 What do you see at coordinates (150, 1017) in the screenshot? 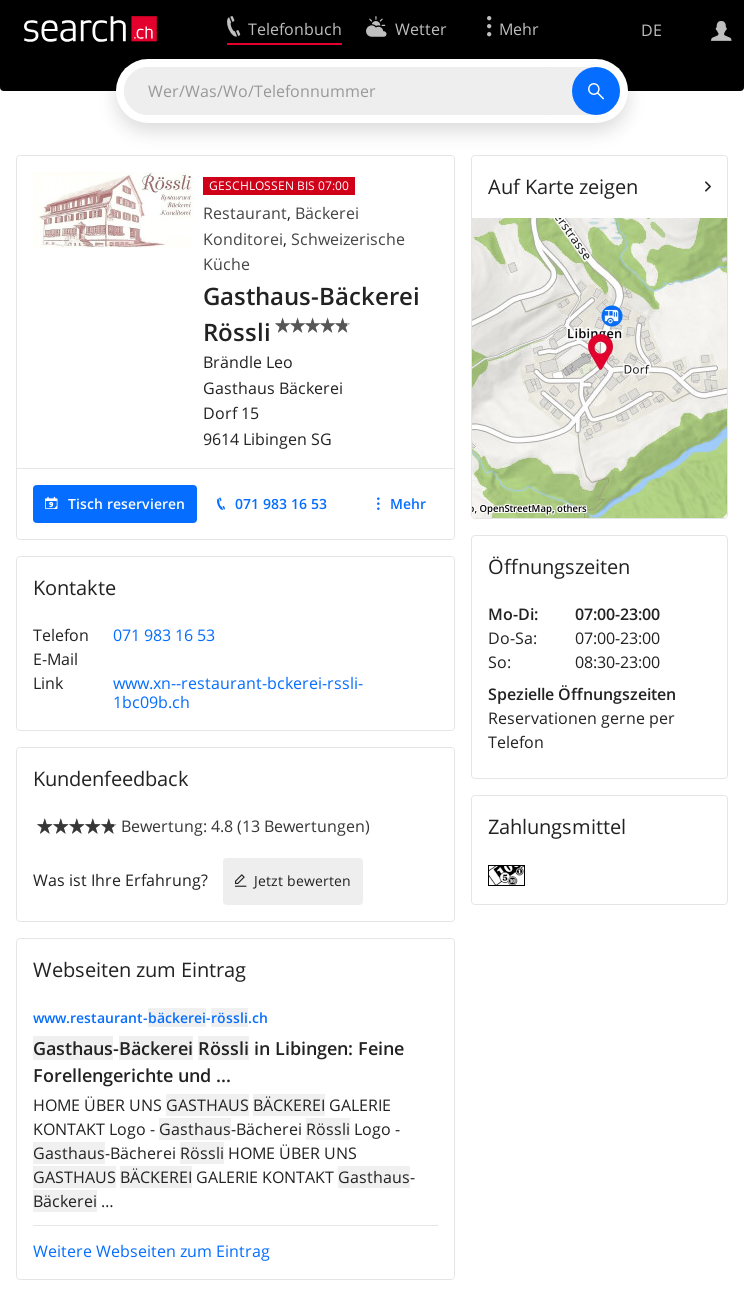
I see `www.restaurant--.ch` at bounding box center [150, 1017].